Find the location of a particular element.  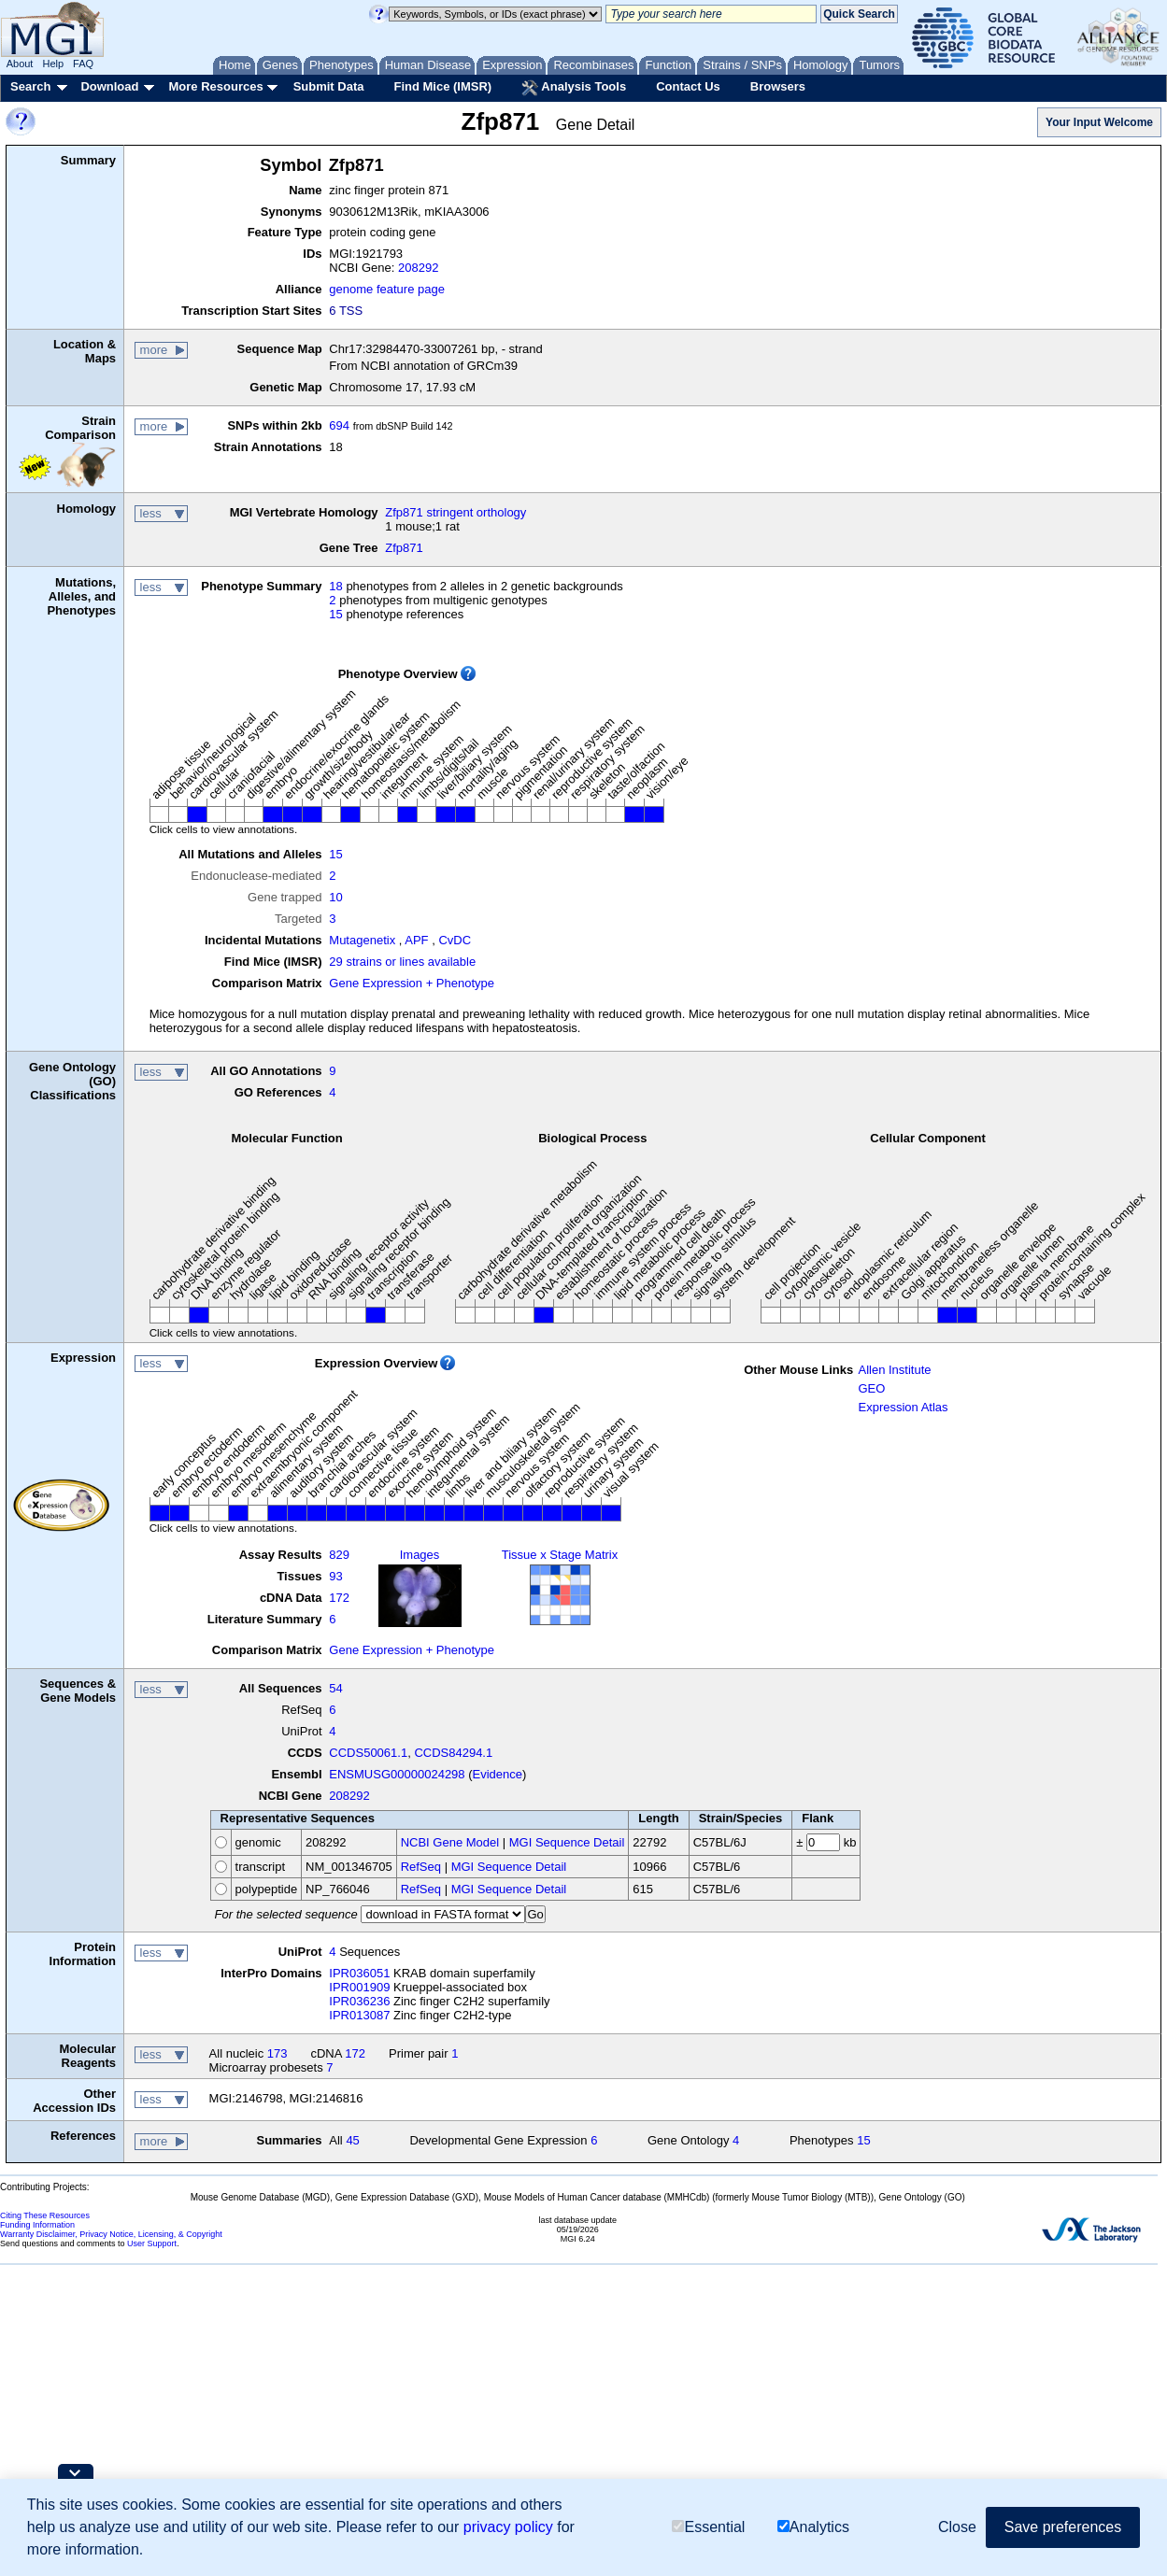

694 is located at coordinates (339, 425).